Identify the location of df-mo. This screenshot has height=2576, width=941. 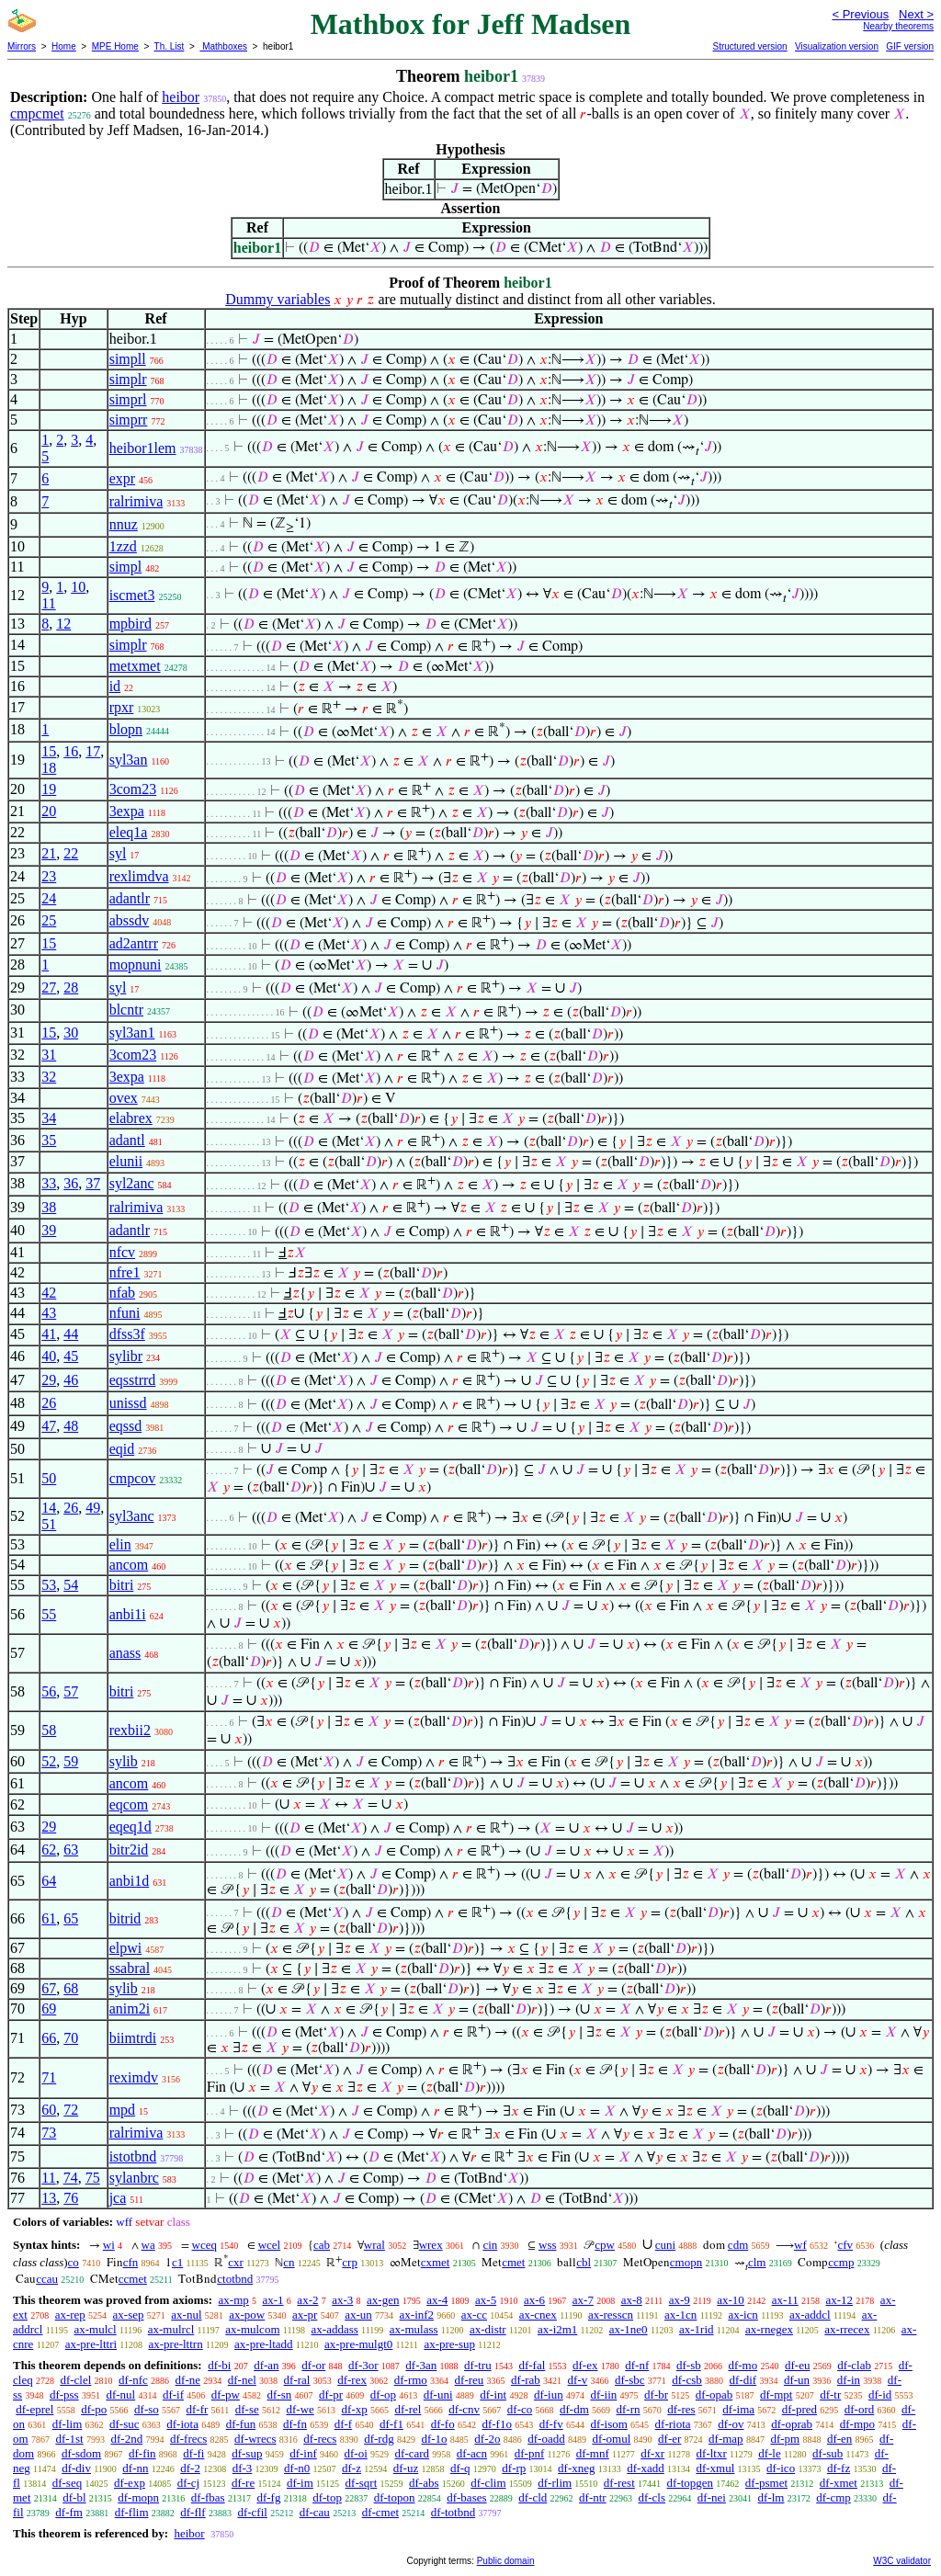
(742, 2365).